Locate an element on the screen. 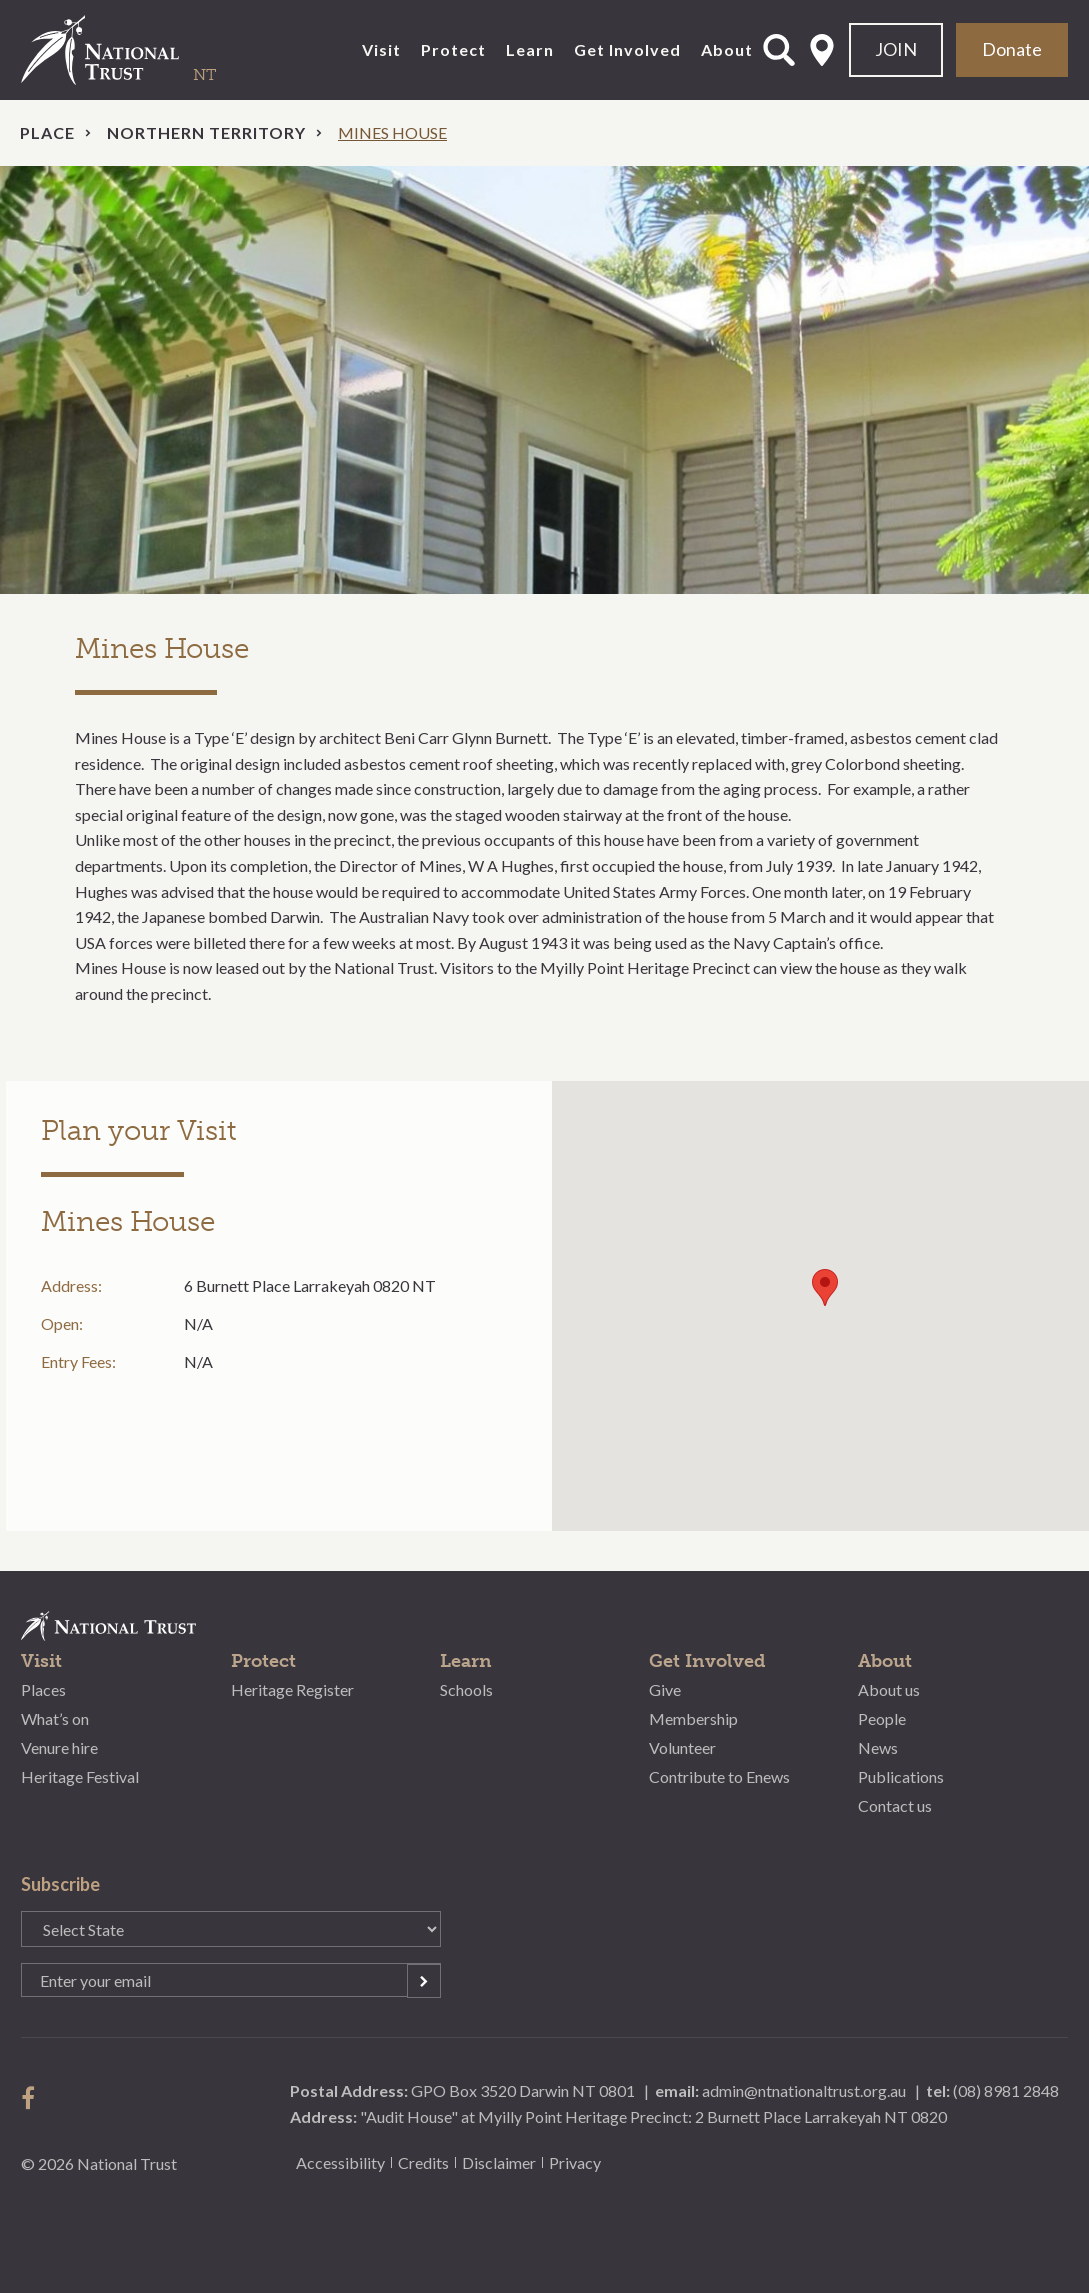 Image resolution: width=1089 pixels, height=2293 pixels. People is located at coordinates (882, 1718).